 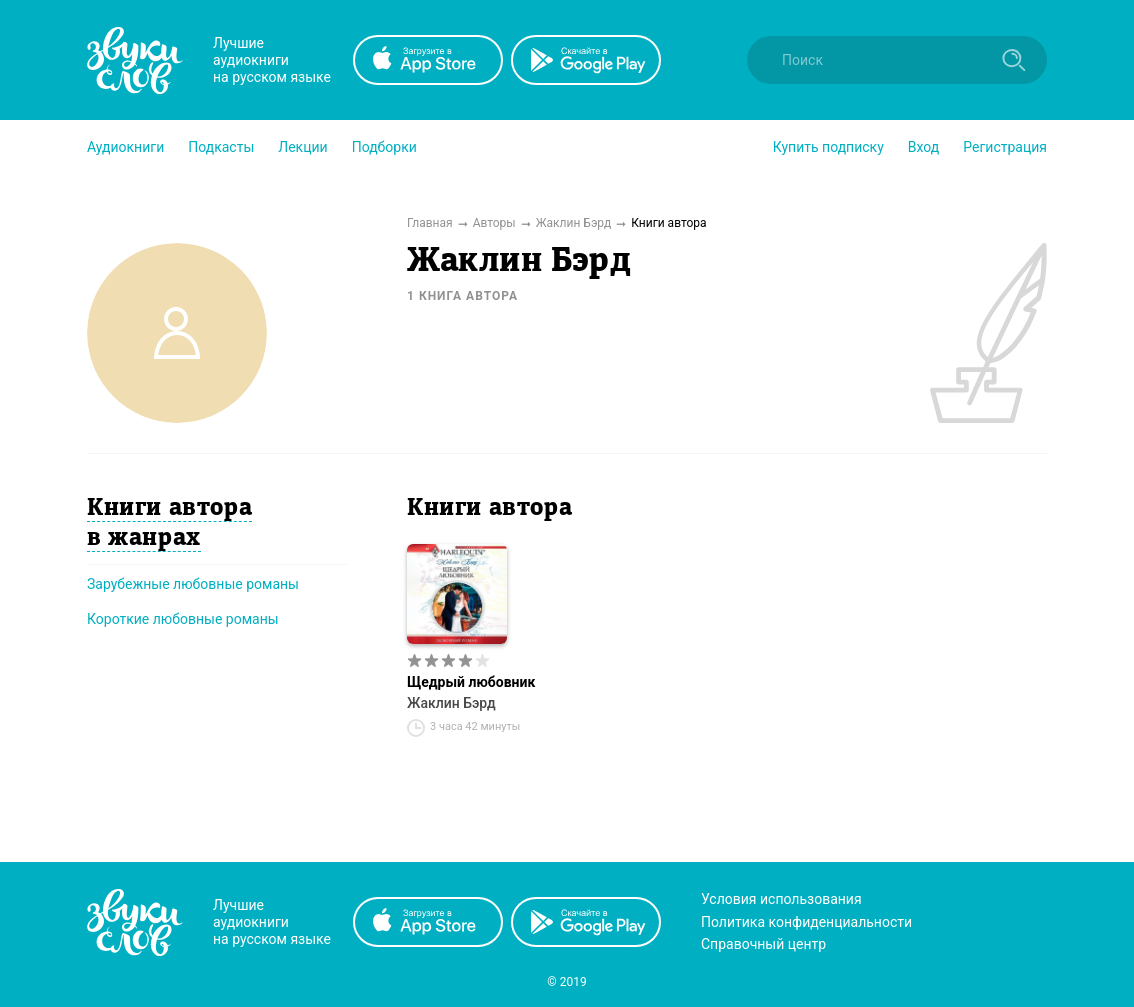 I want to click on Вход [button], so click(x=923, y=147).